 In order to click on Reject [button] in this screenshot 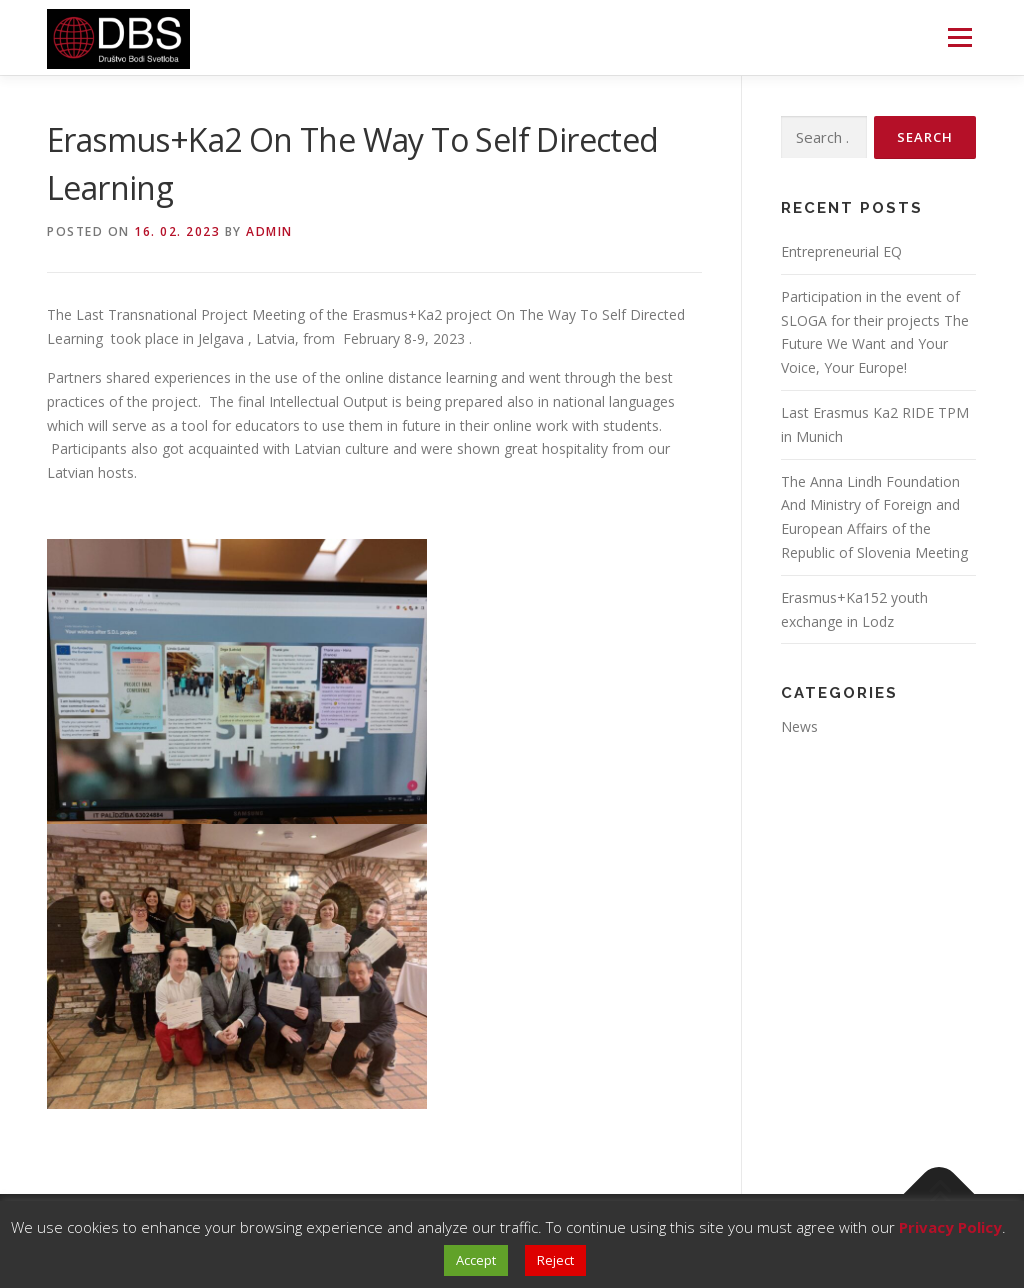, I will do `click(555, 1260)`.